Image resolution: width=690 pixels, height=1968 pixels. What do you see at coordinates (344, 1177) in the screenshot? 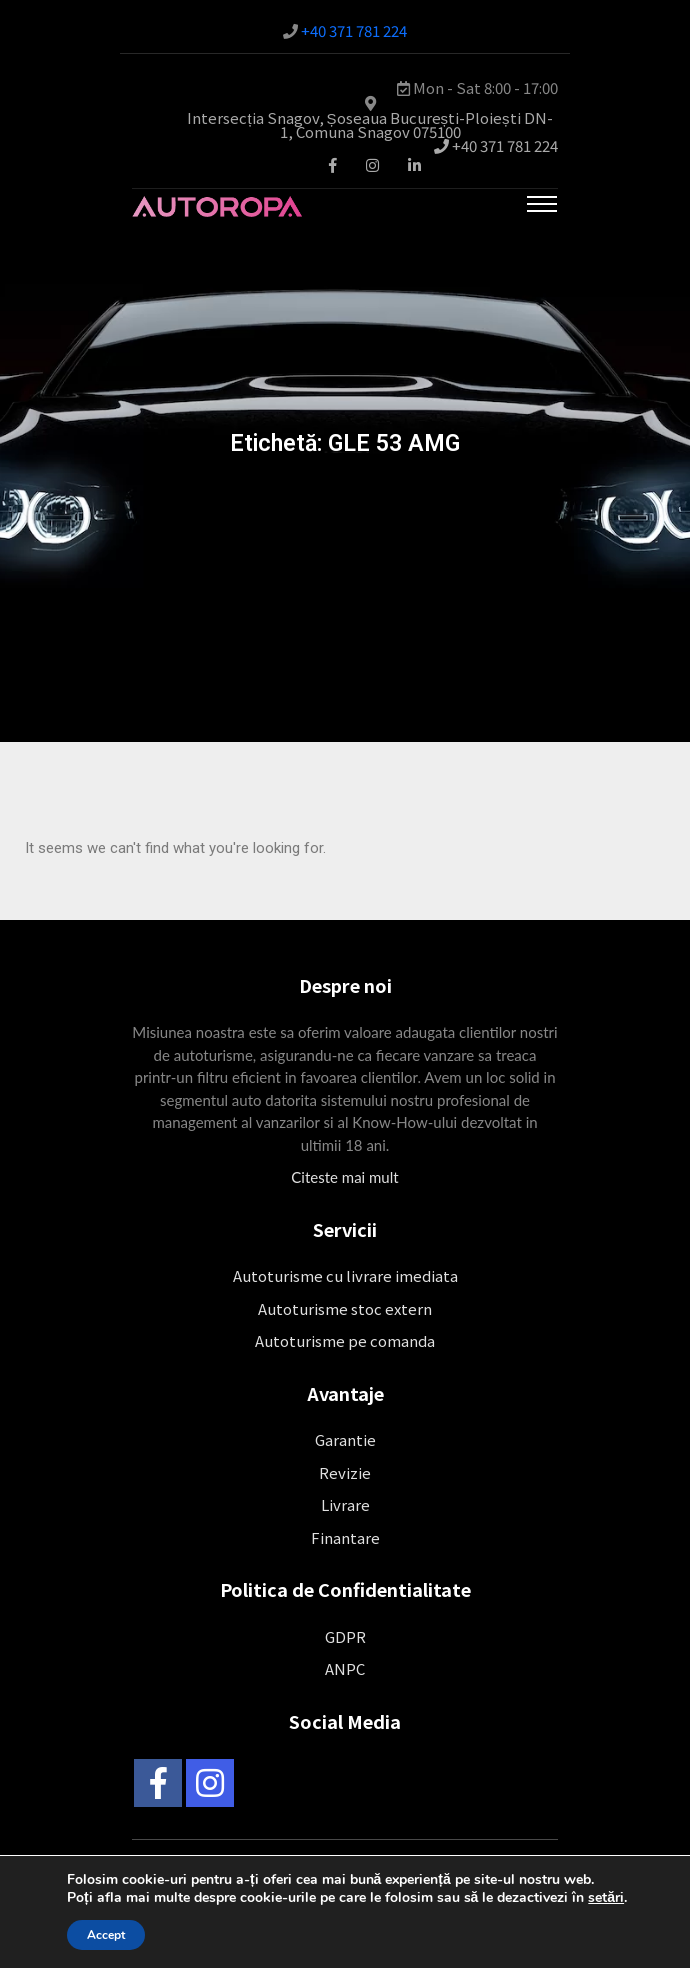
I see `Citeste mai mult` at bounding box center [344, 1177].